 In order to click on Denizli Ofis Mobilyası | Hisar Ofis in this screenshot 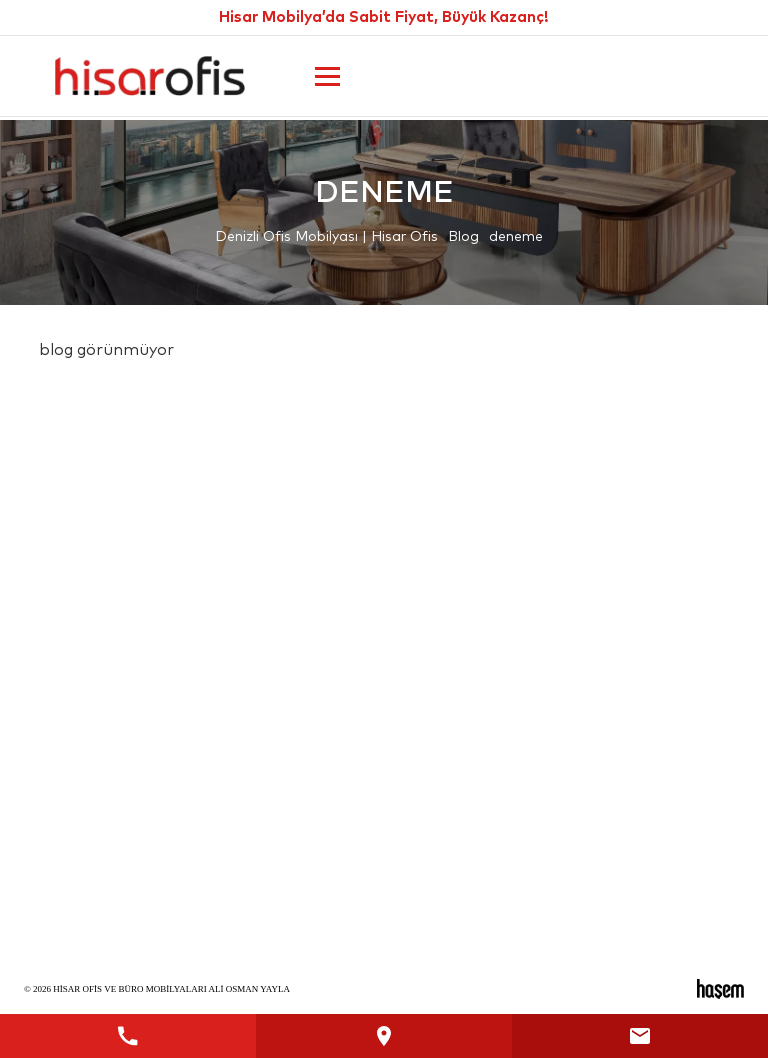, I will do `click(326, 237)`.